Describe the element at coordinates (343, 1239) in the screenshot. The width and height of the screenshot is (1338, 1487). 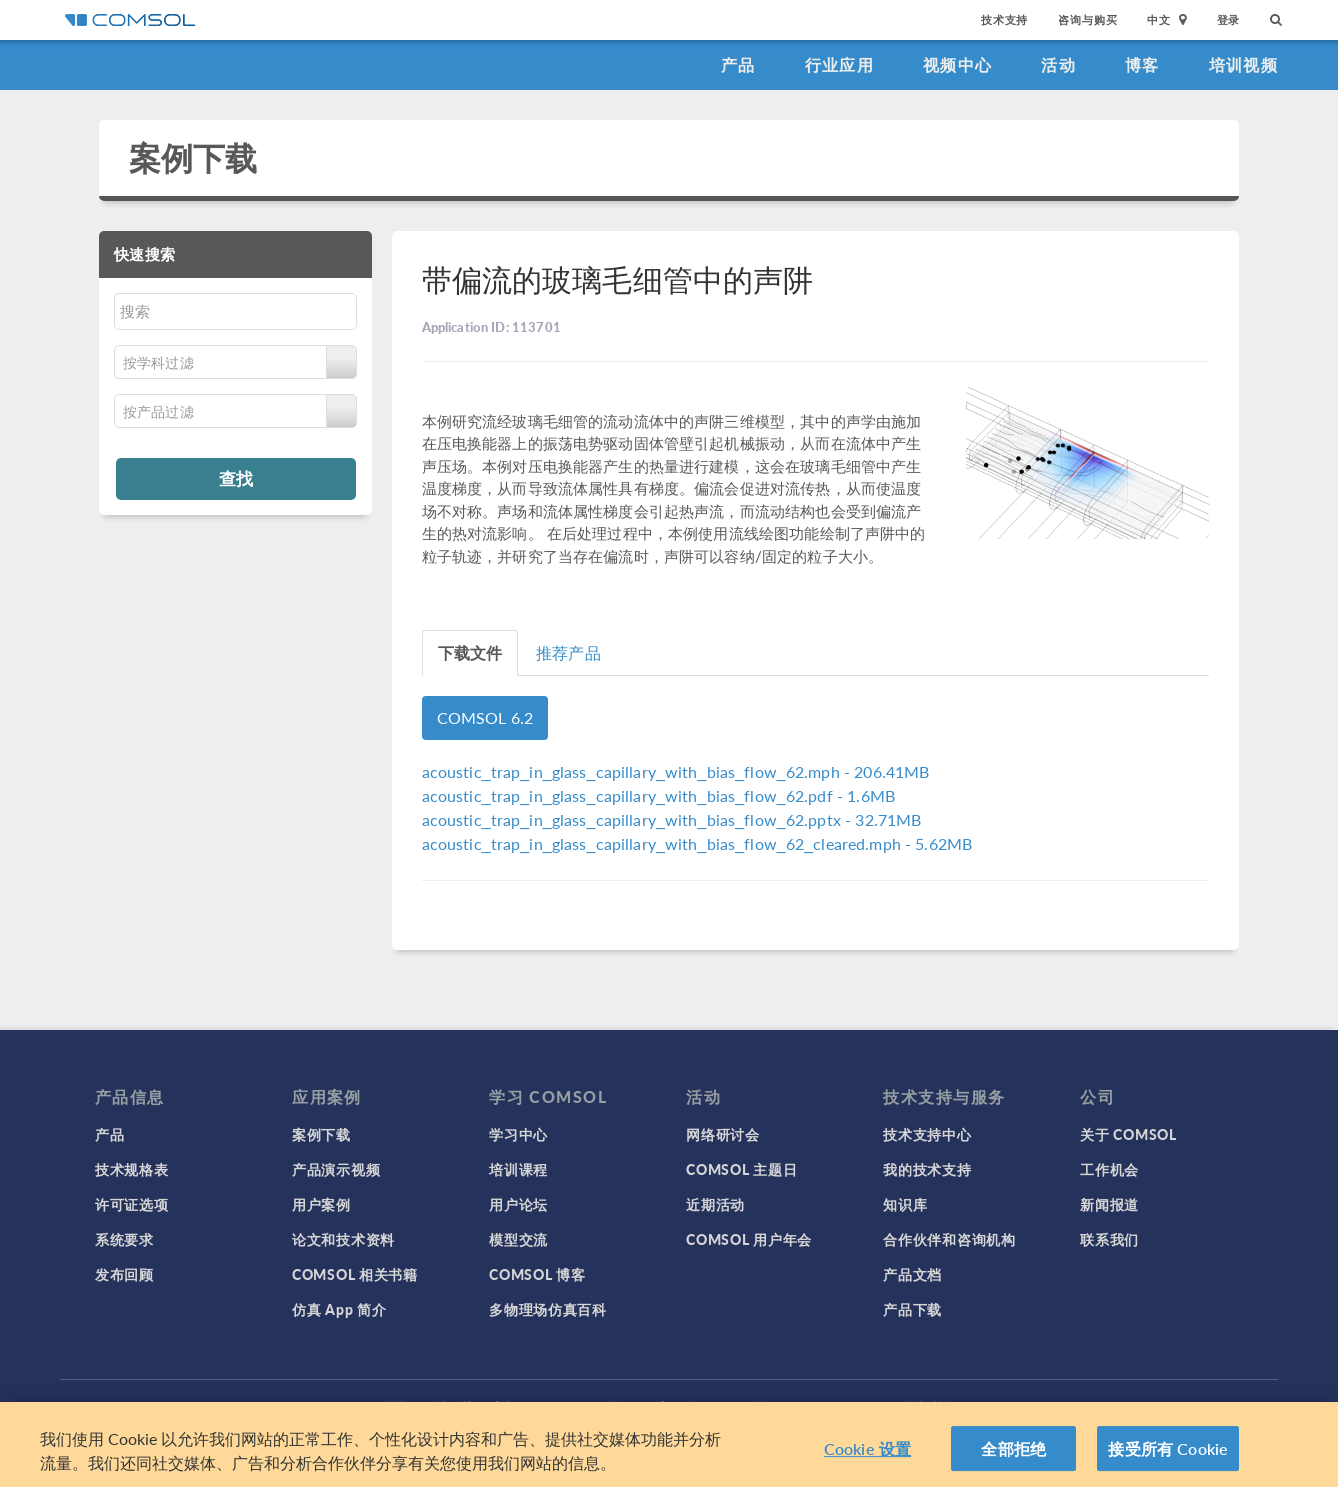
I see `论文和技术资料` at that location.